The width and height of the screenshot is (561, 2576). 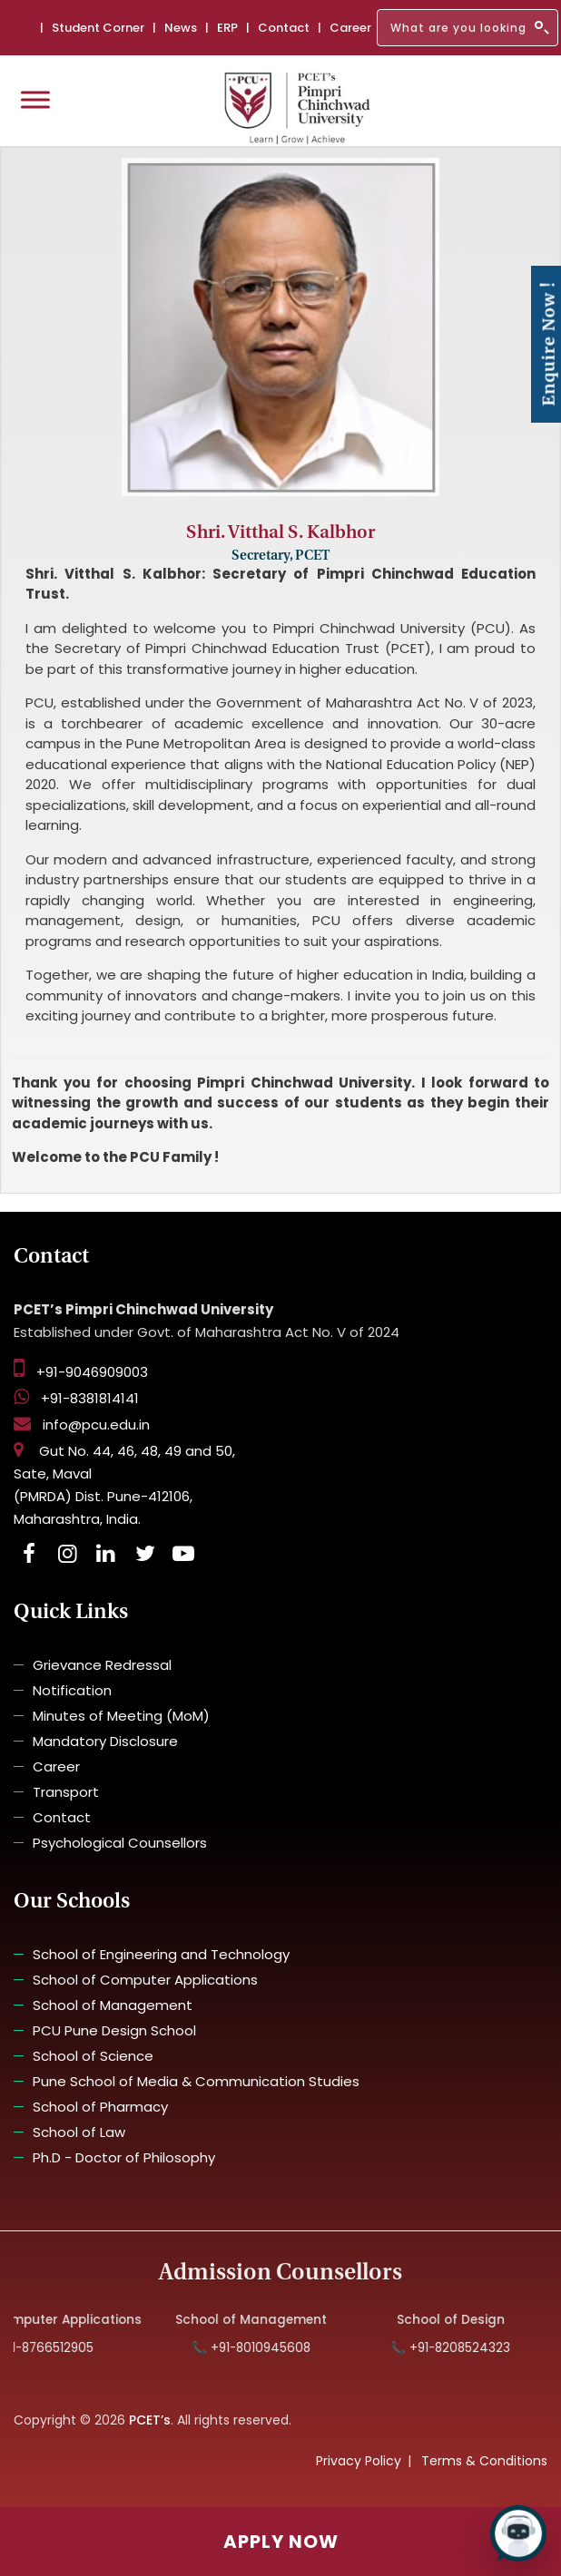 What do you see at coordinates (100, 2106) in the screenshot?
I see `School of Pharmacy` at bounding box center [100, 2106].